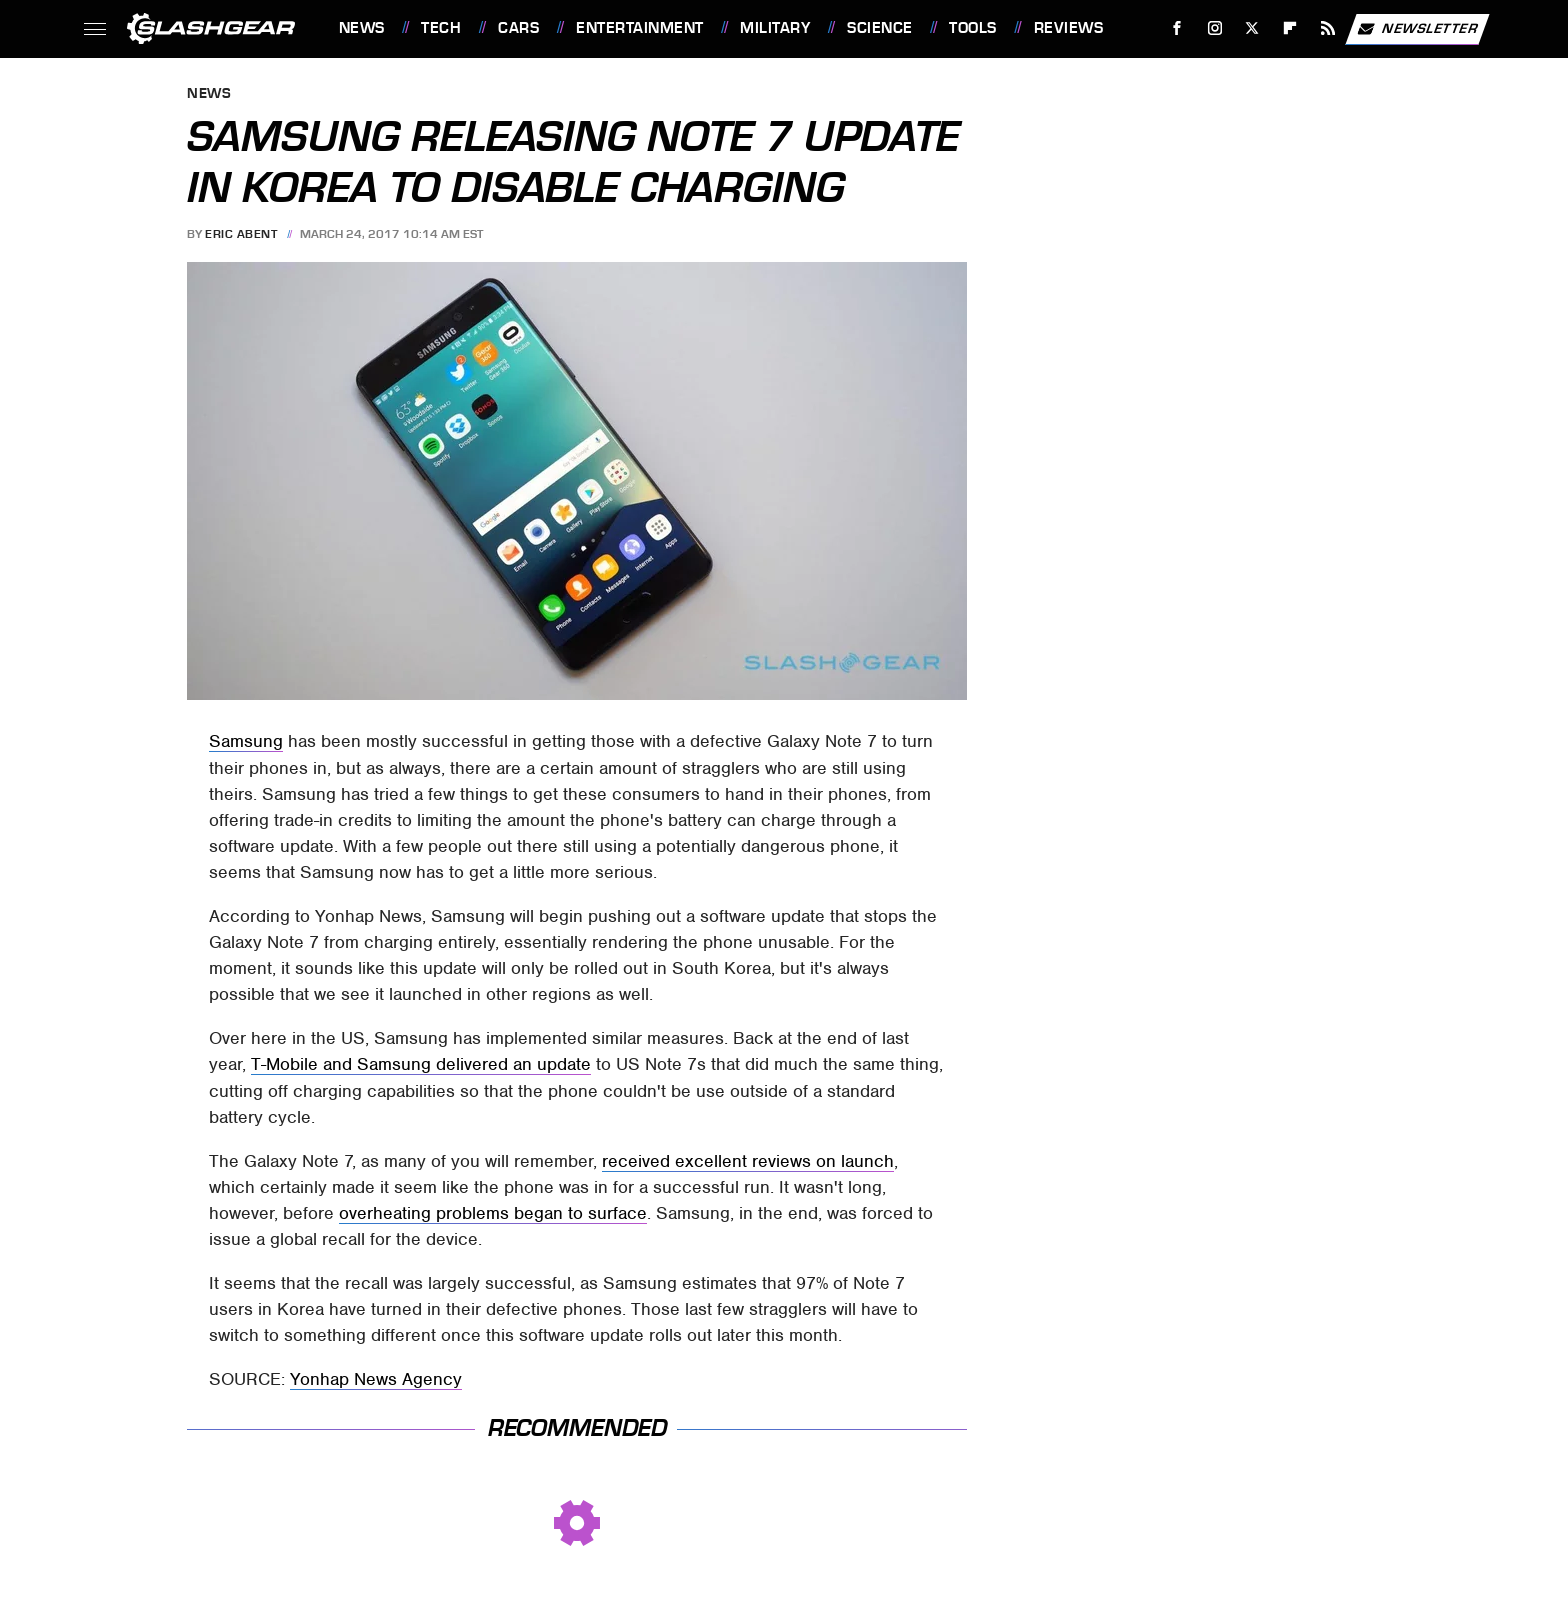  Describe the element at coordinates (246, 741) in the screenshot. I see `Samsung` at that location.